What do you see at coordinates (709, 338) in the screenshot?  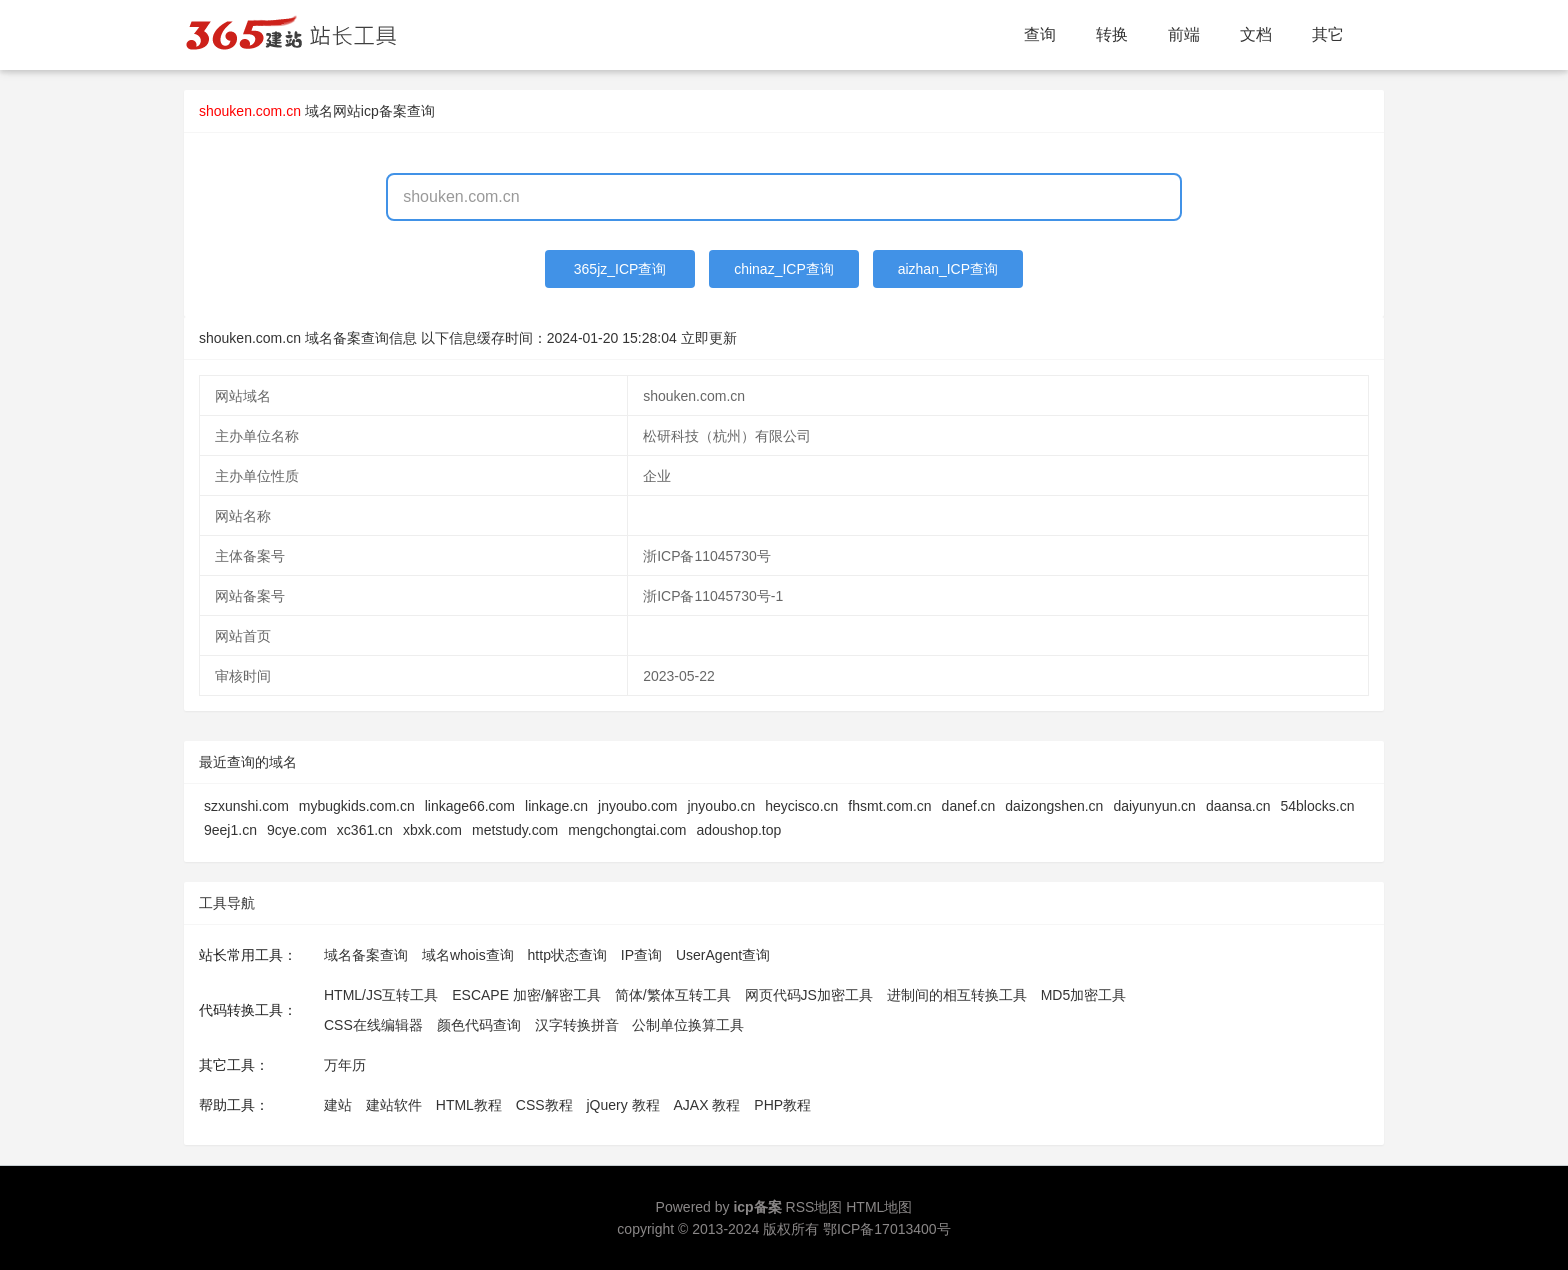 I see `立即更新` at bounding box center [709, 338].